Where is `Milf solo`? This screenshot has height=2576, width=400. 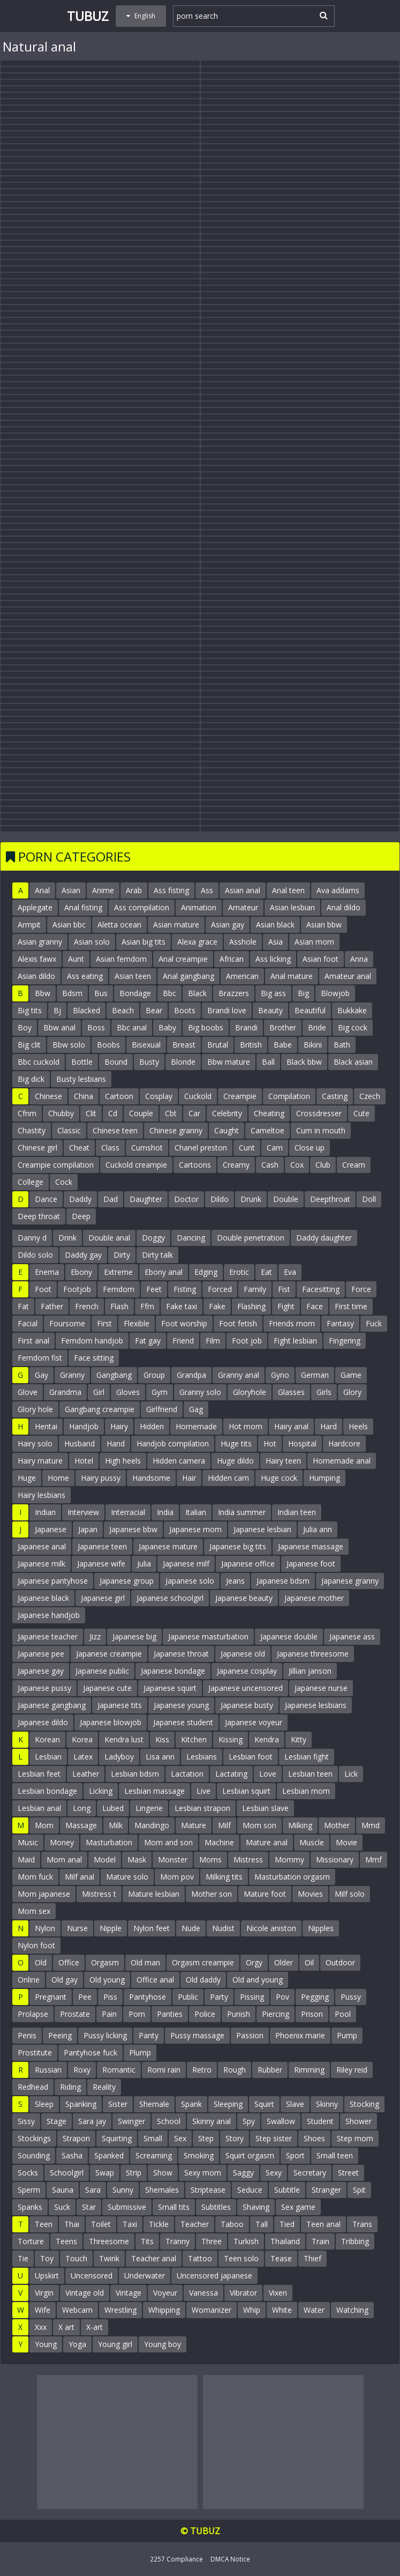
Milf solo is located at coordinates (350, 1894).